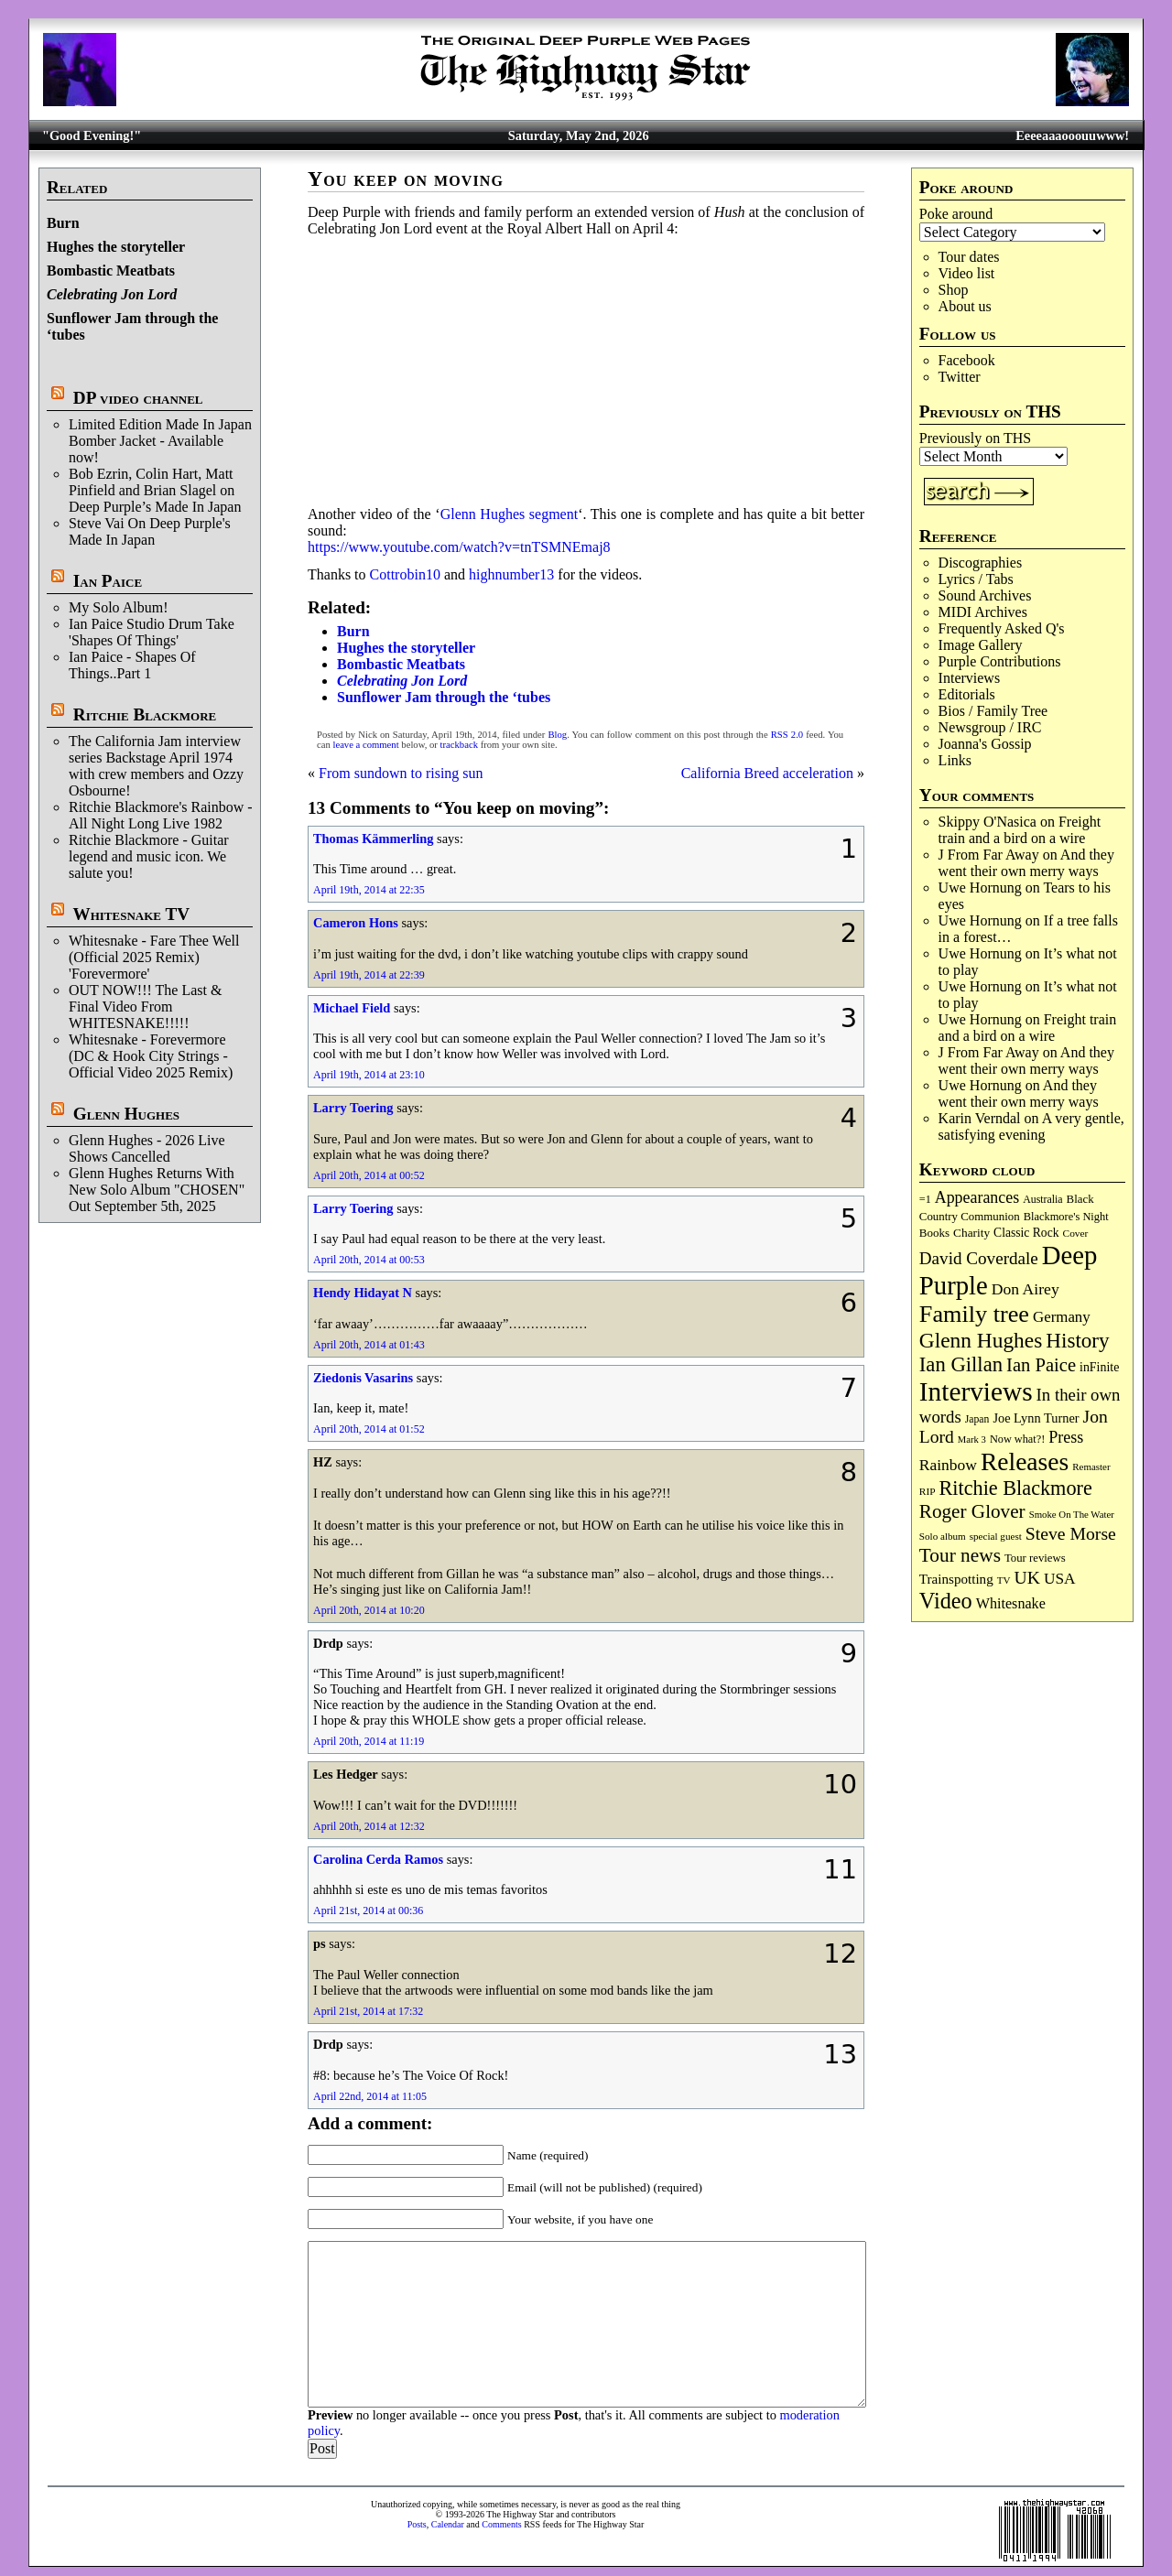 The width and height of the screenshot is (1172, 2576). Describe the element at coordinates (1042, 1199) in the screenshot. I see `Australia [Australia (77 items)]` at that location.